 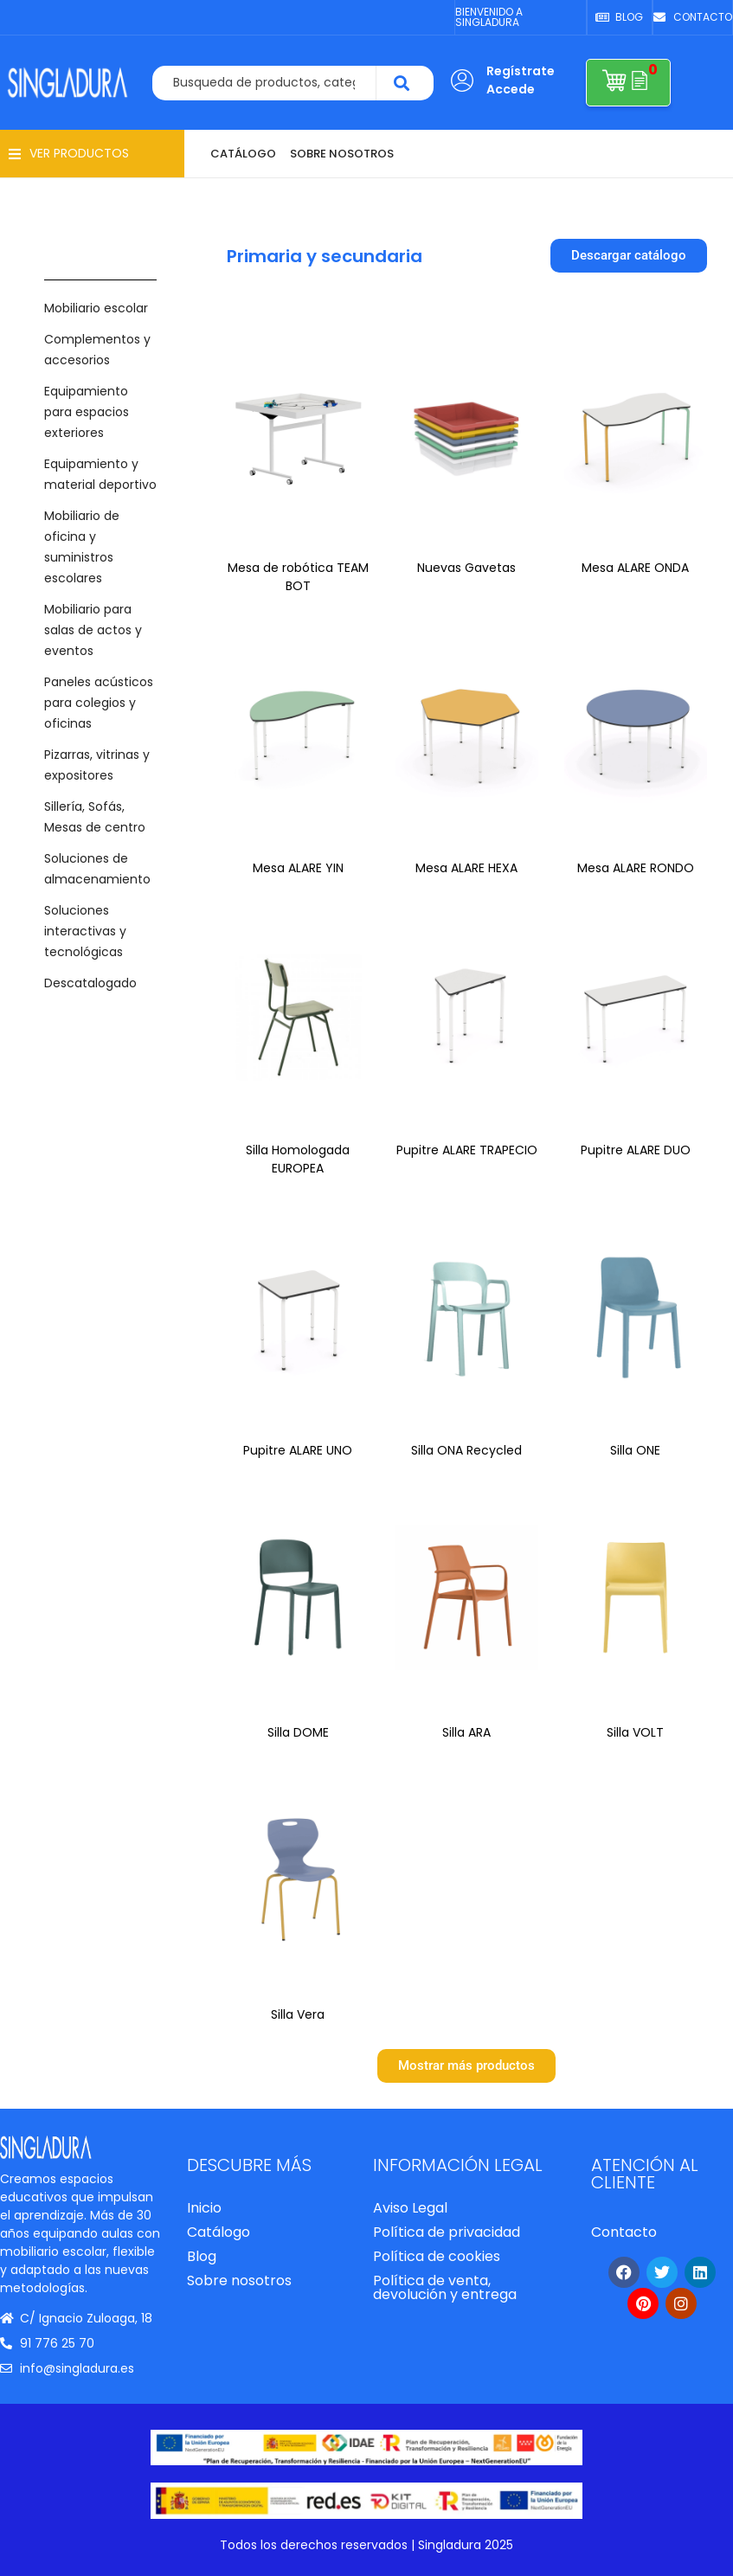 What do you see at coordinates (446, 2232) in the screenshot?
I see `Política de privacidad` at bounding box center [446, 2232].